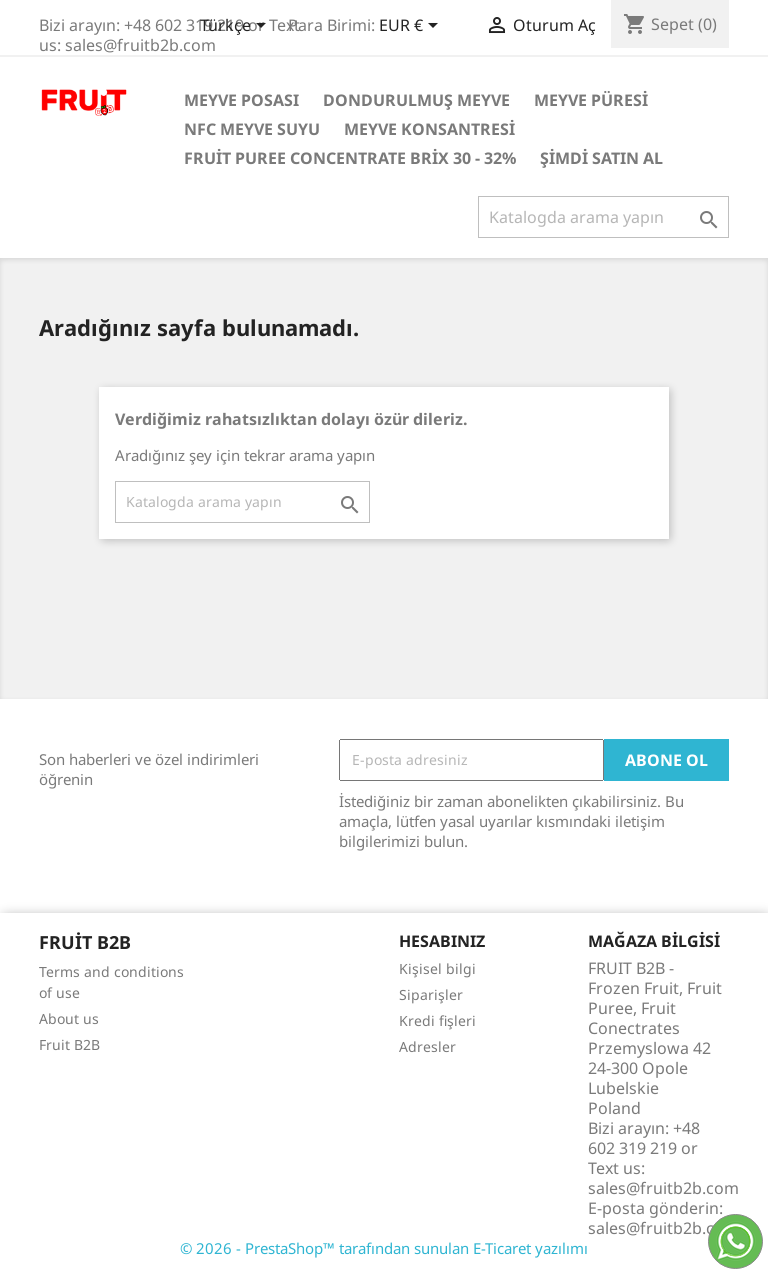  Describe the element at coordinates (427, 1046) in the screenshot. I see `Adresler` at that location.